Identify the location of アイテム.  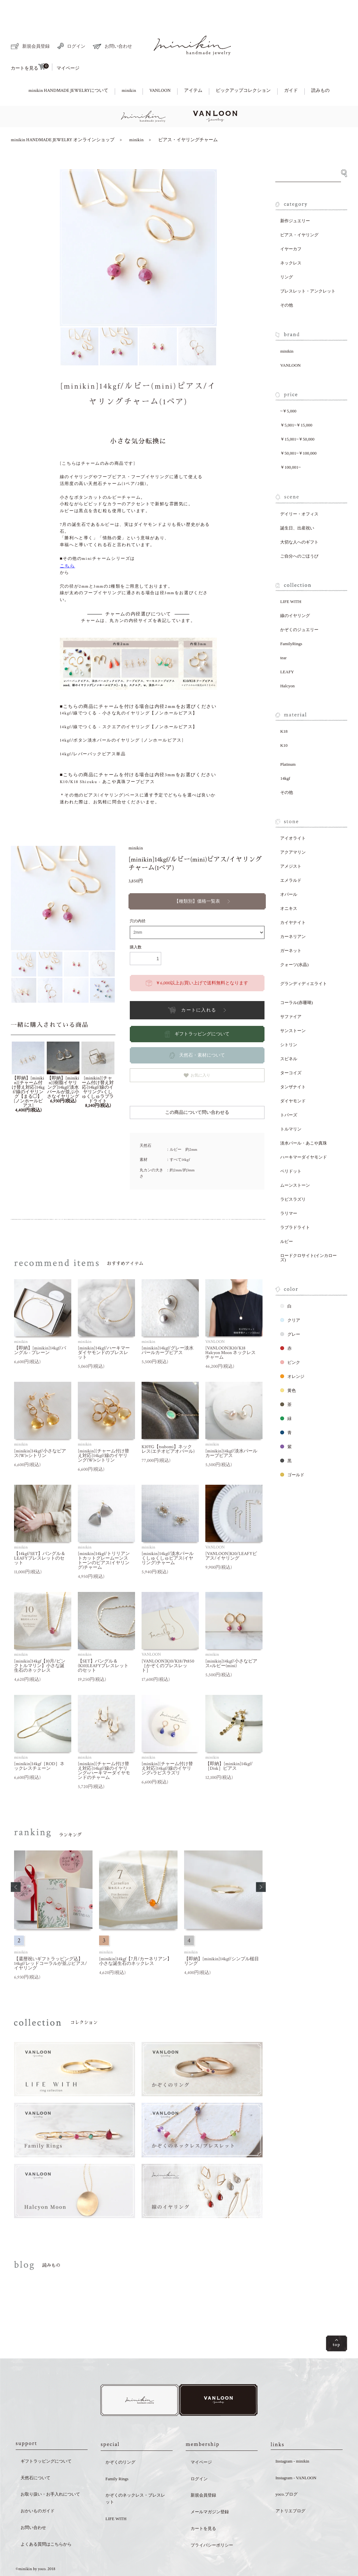
(193, 68).